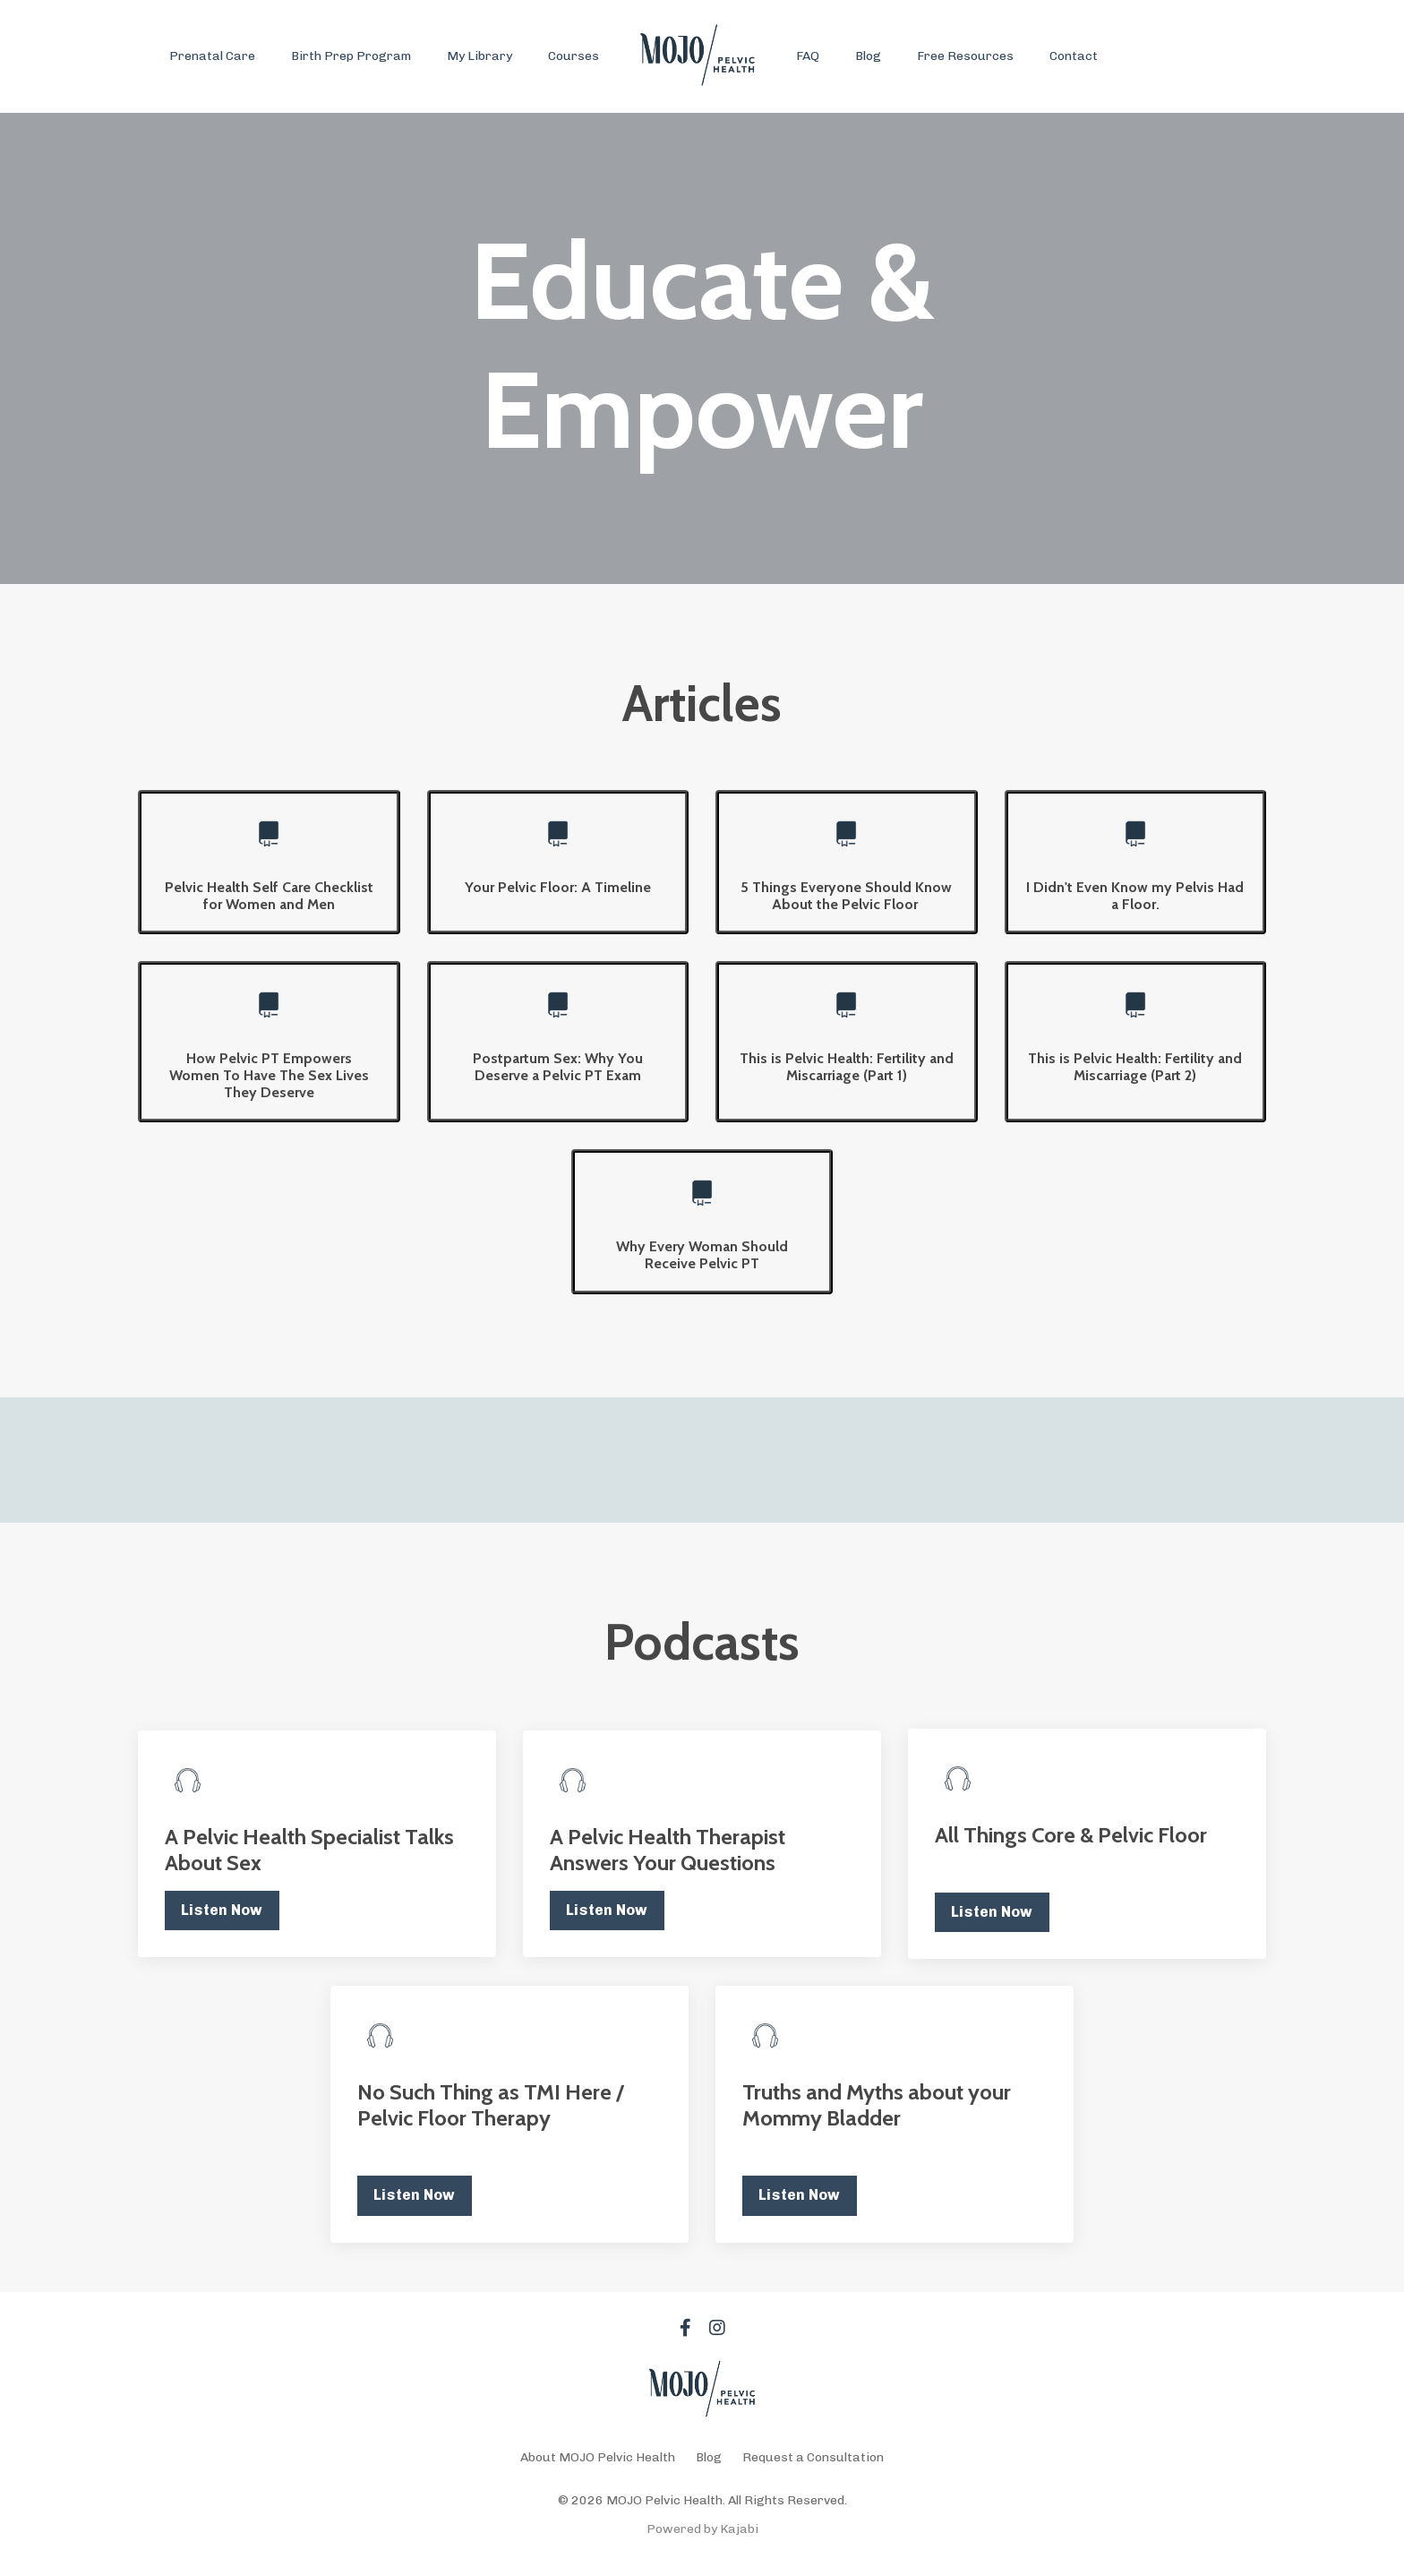 The image size is (1404, 2576). I want to click on About MOJO Pelvic Health, so click(597, 2457).